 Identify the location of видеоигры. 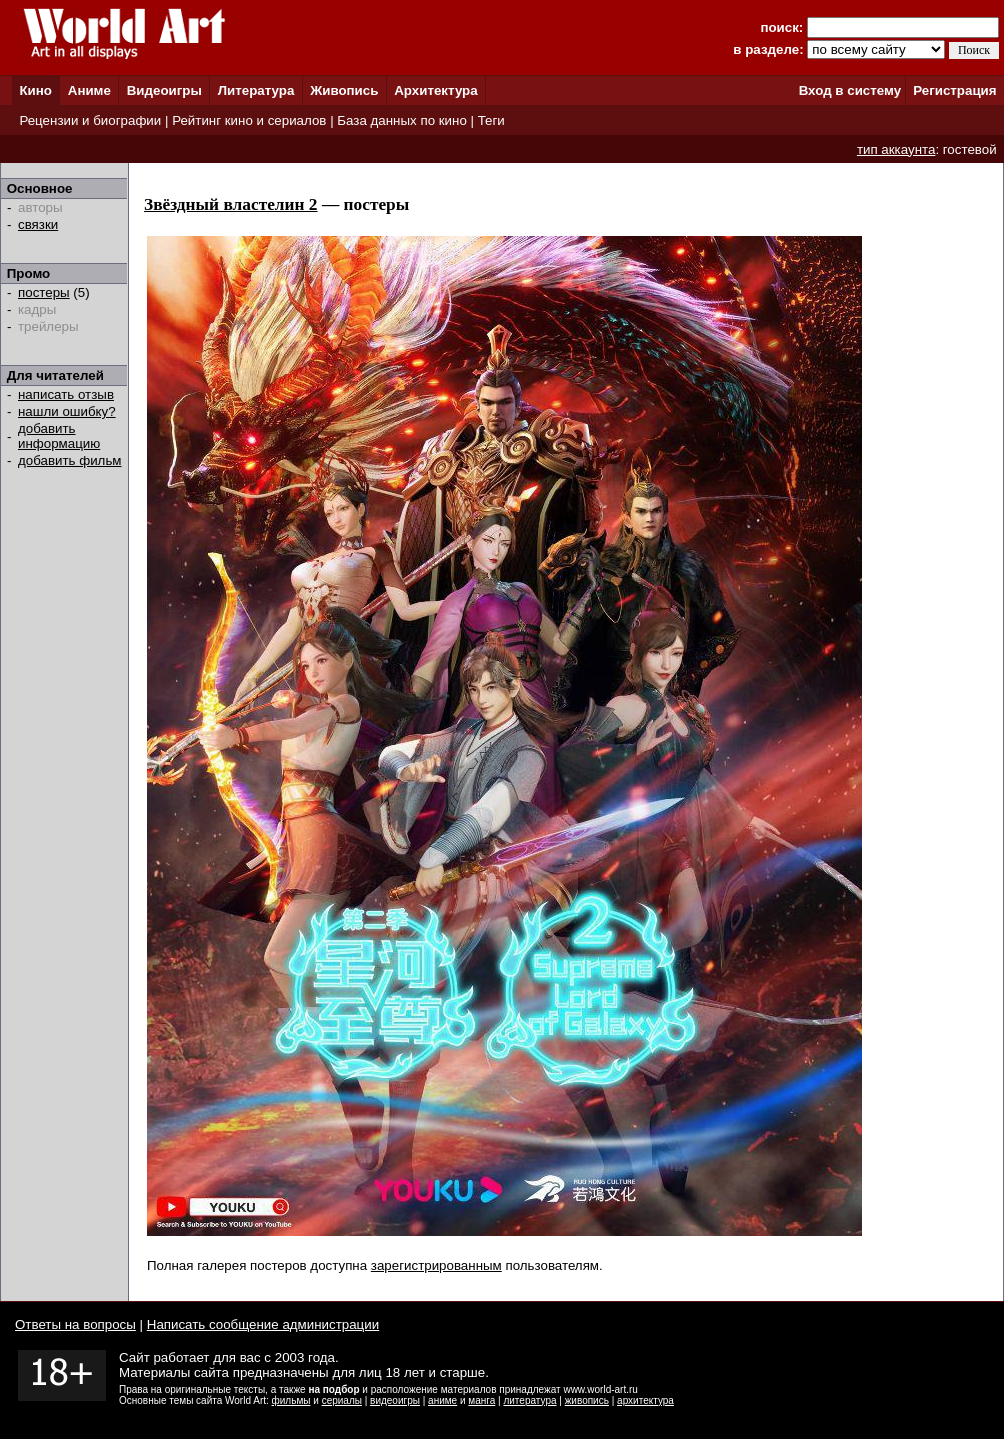
(395, 1400).